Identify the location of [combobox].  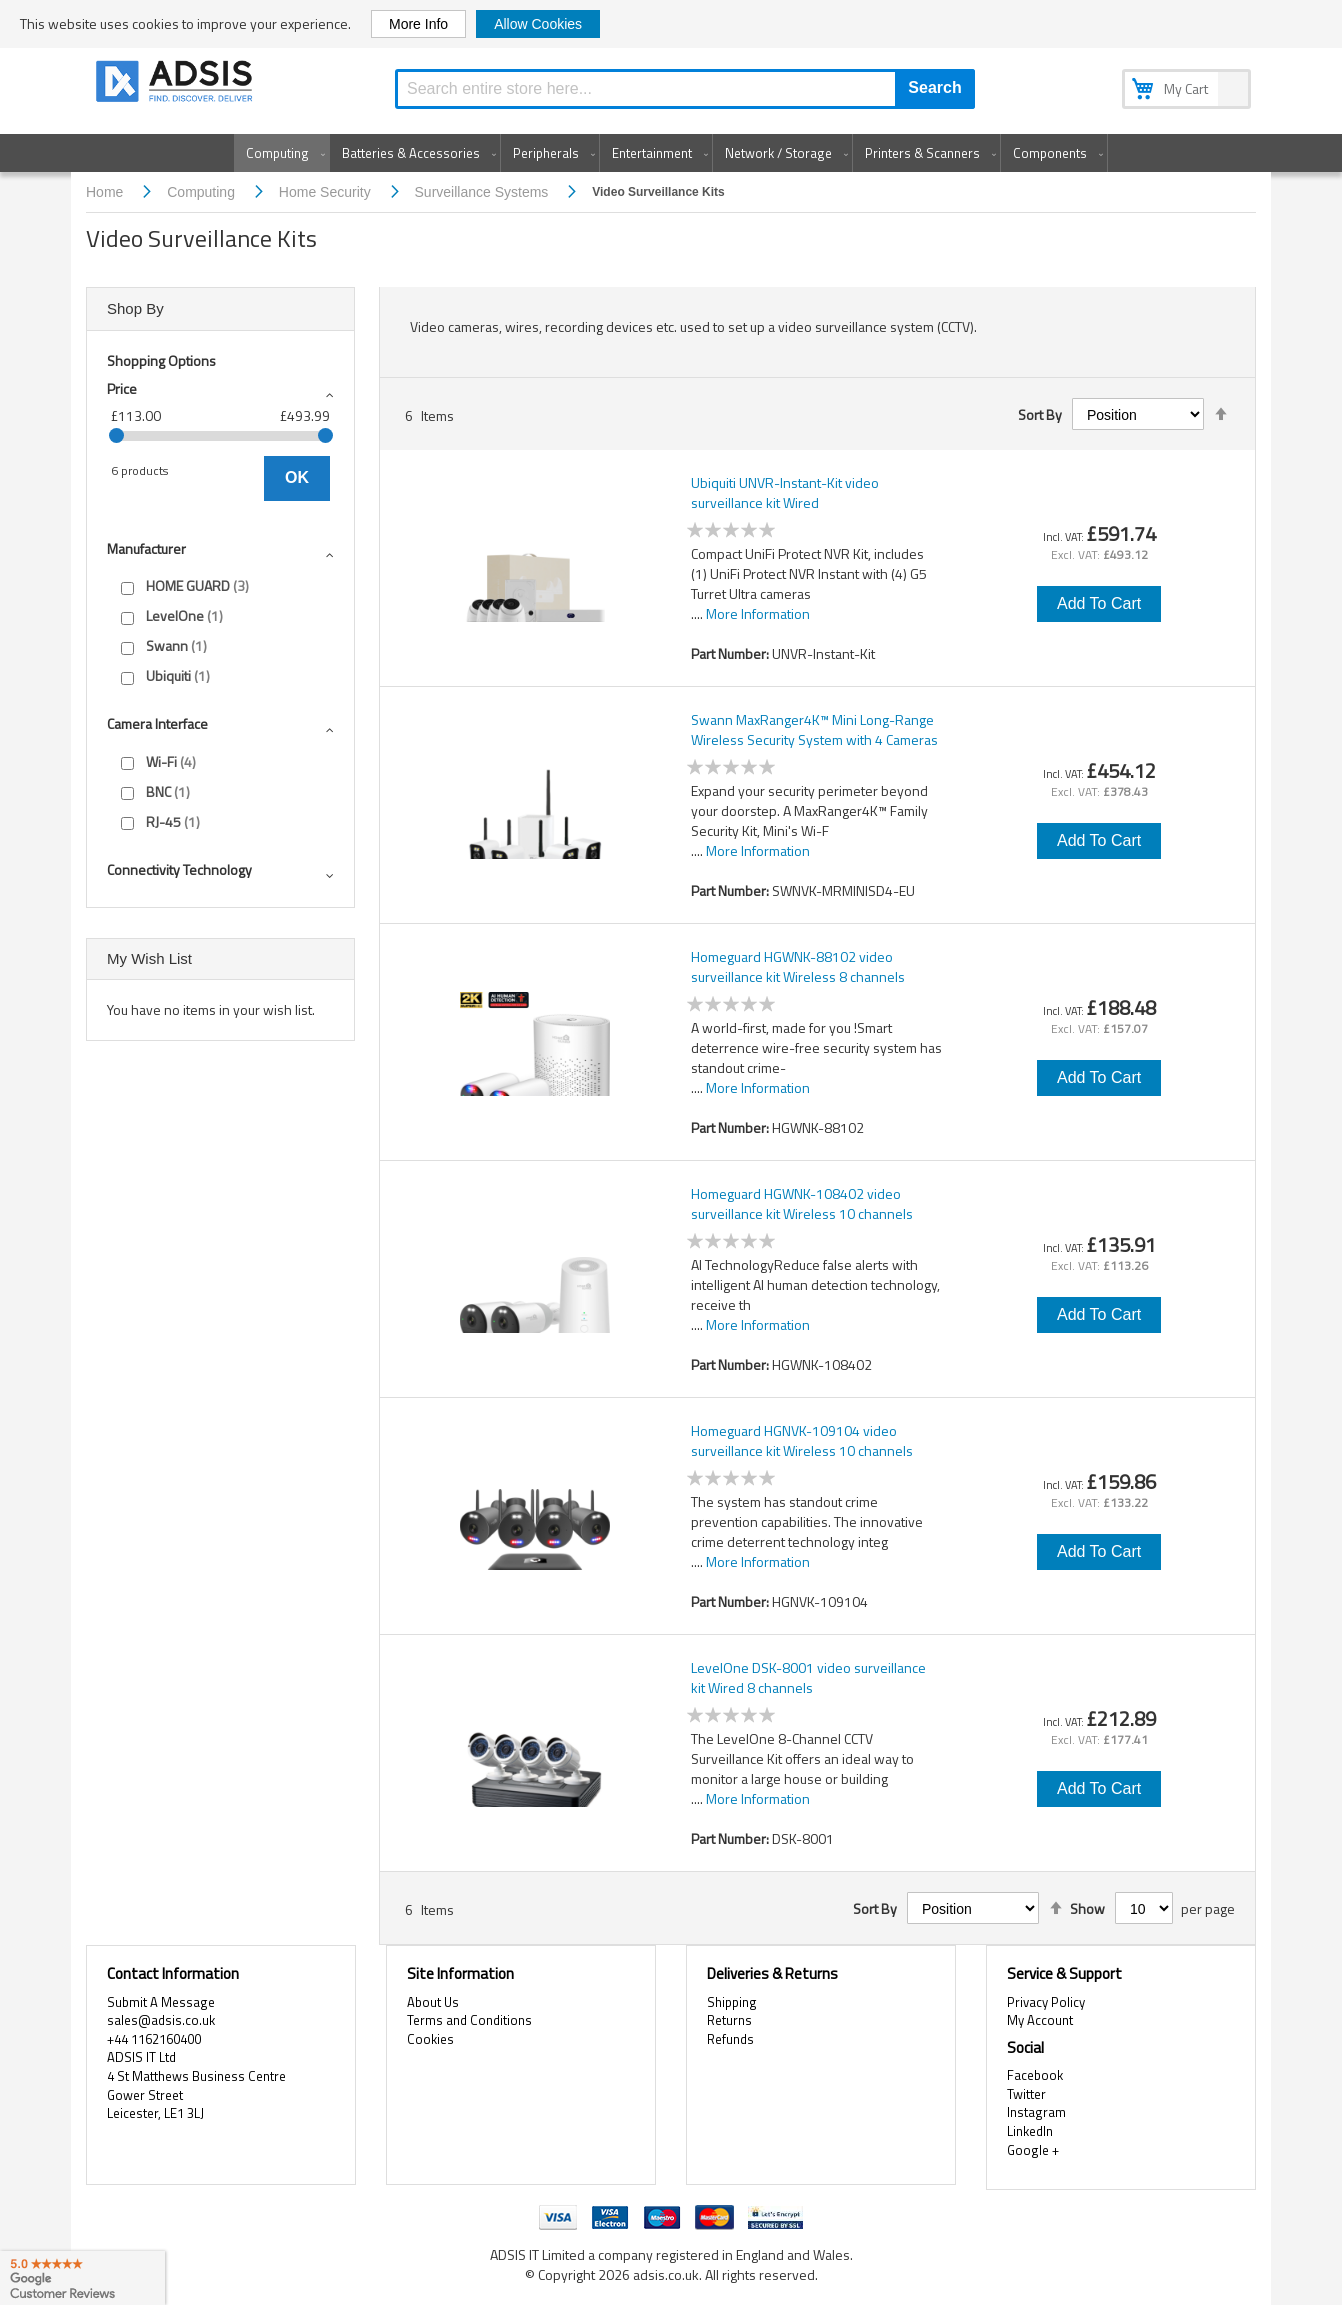
(685, 89).